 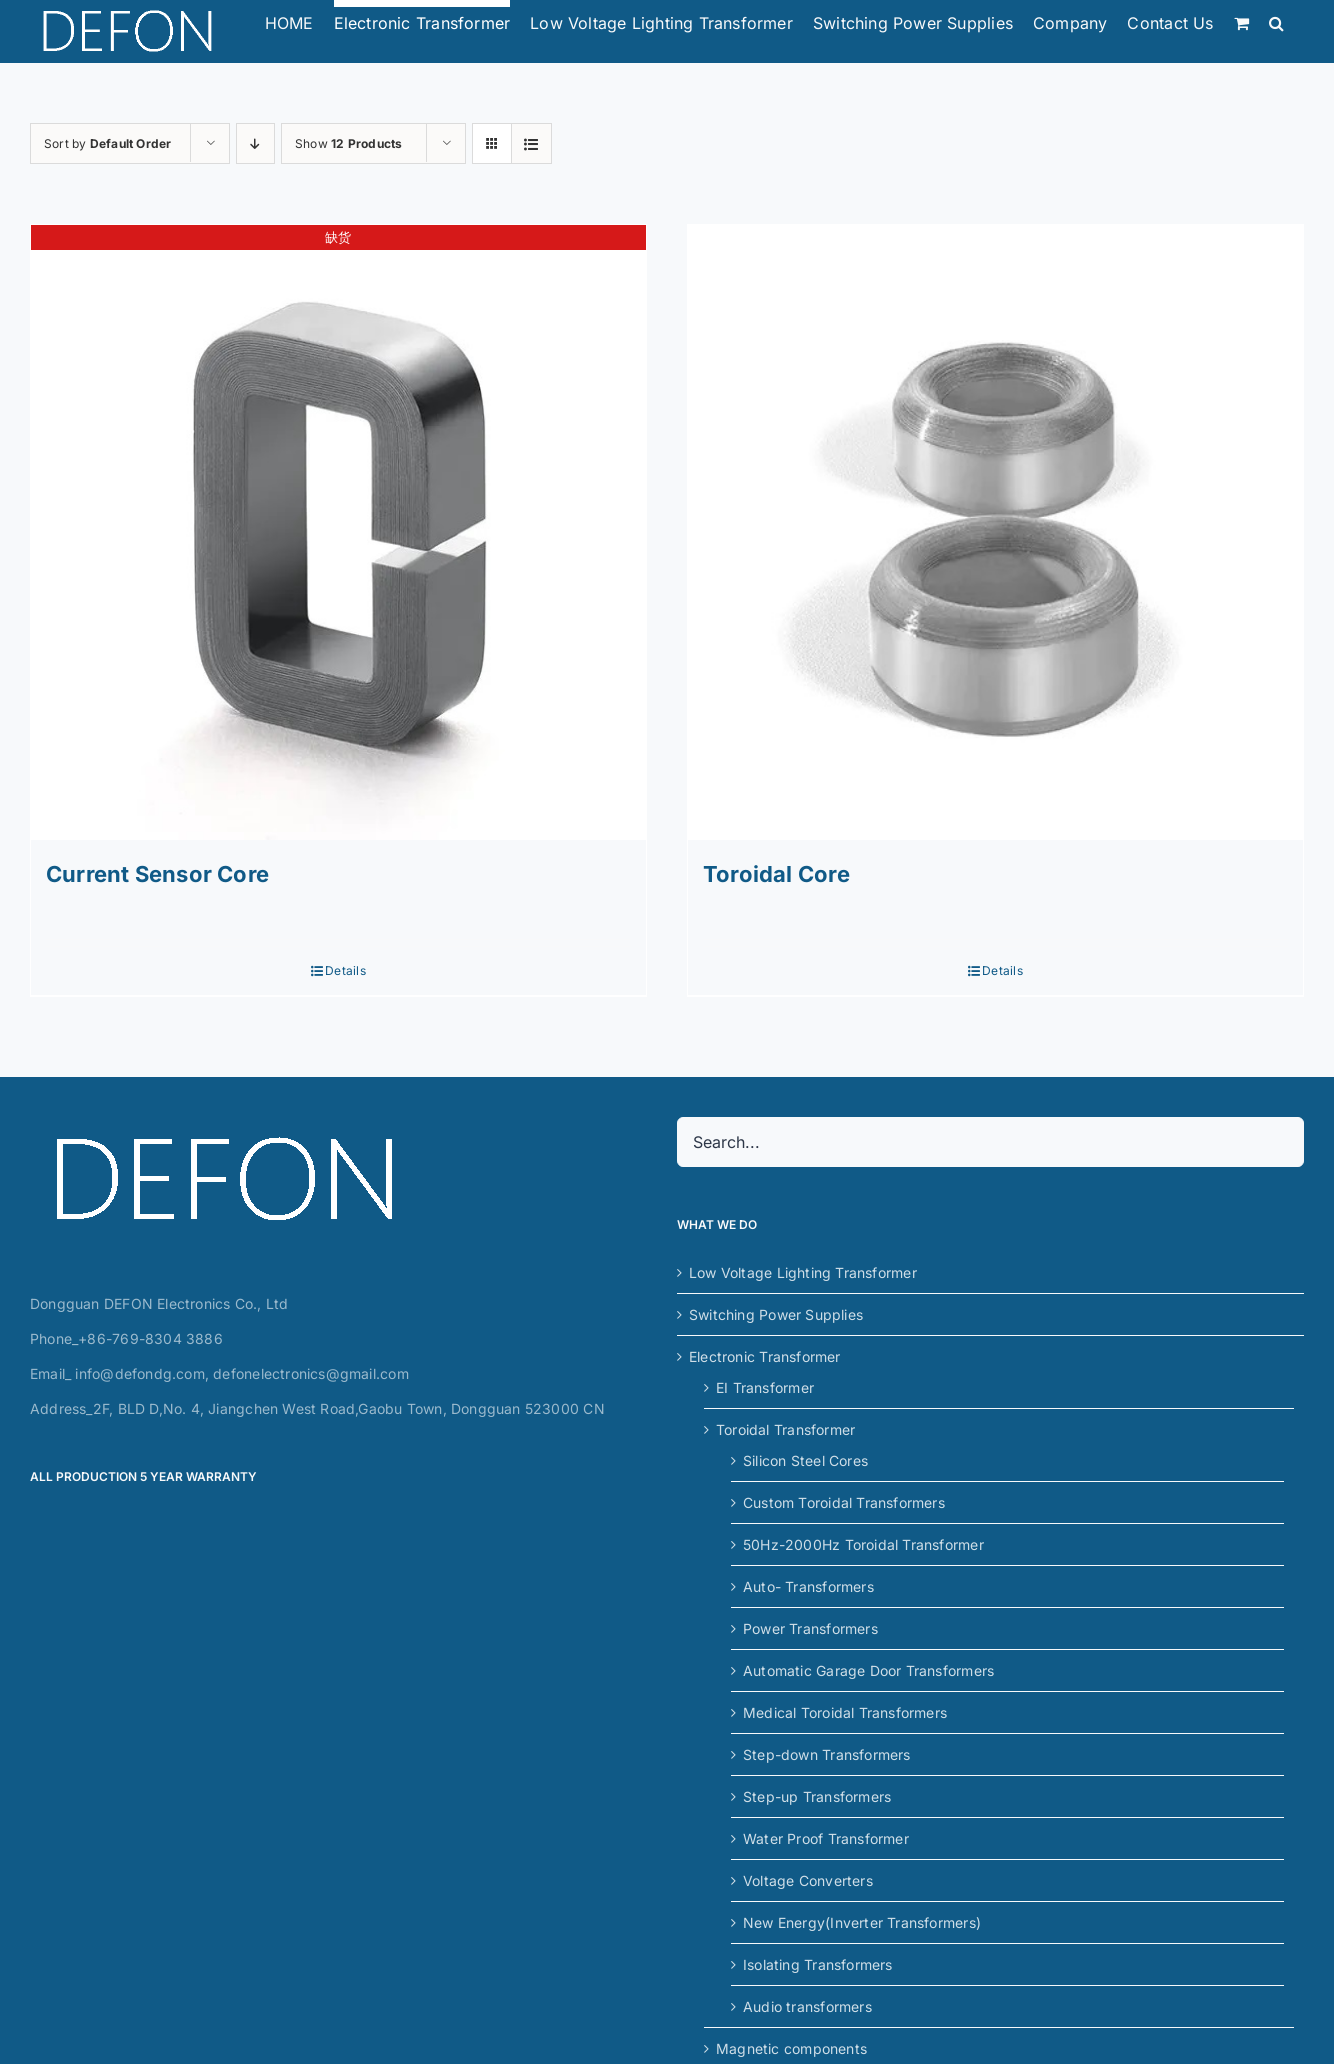 What do you see at coordinates (765, 1356) in the screenshot?
I see `Electronic Transformer` at bounding box center [765, 1356].